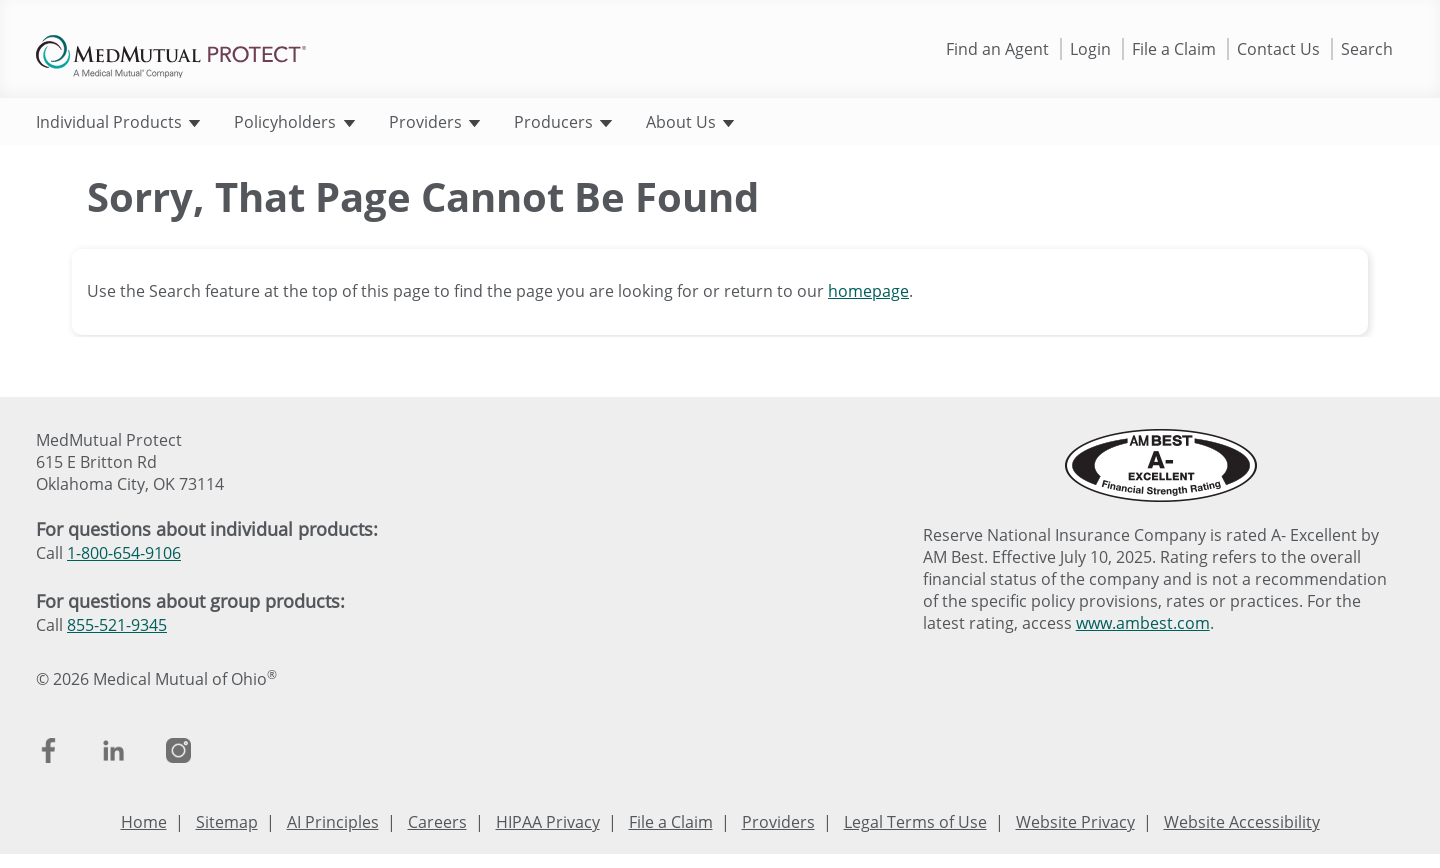  I want to click on Website Accessibility, so click(1242, 822).